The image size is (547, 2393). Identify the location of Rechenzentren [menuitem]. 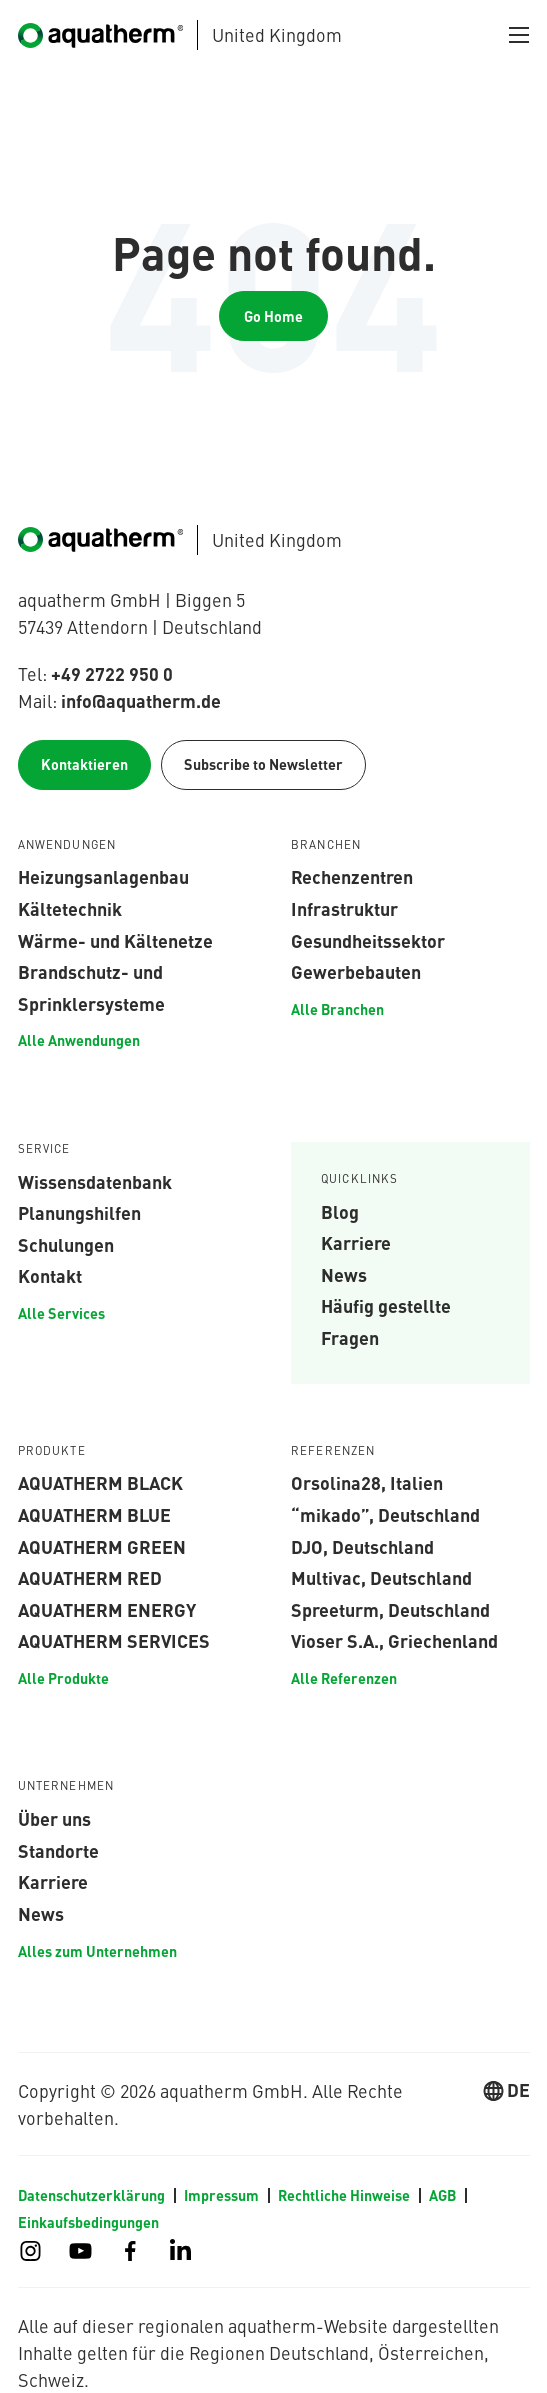
(352, 876).